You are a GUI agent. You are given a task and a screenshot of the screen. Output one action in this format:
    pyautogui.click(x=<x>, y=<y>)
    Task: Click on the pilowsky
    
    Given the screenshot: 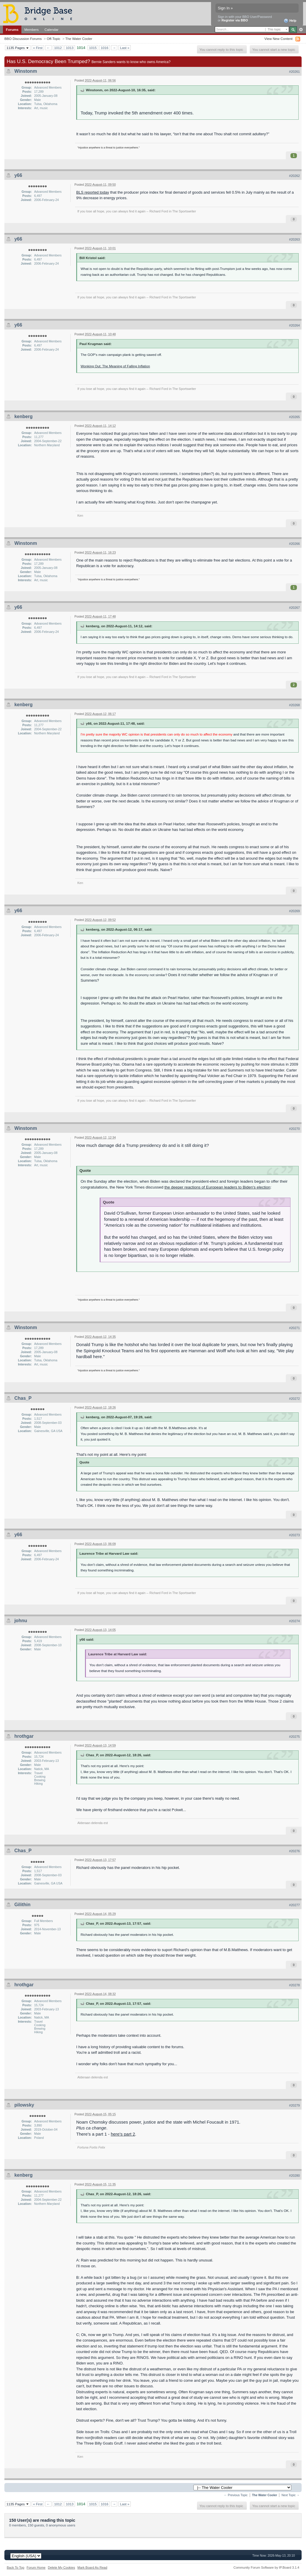 What is the action you would take?
    pyautogui.click(x=24, y=2104)
    